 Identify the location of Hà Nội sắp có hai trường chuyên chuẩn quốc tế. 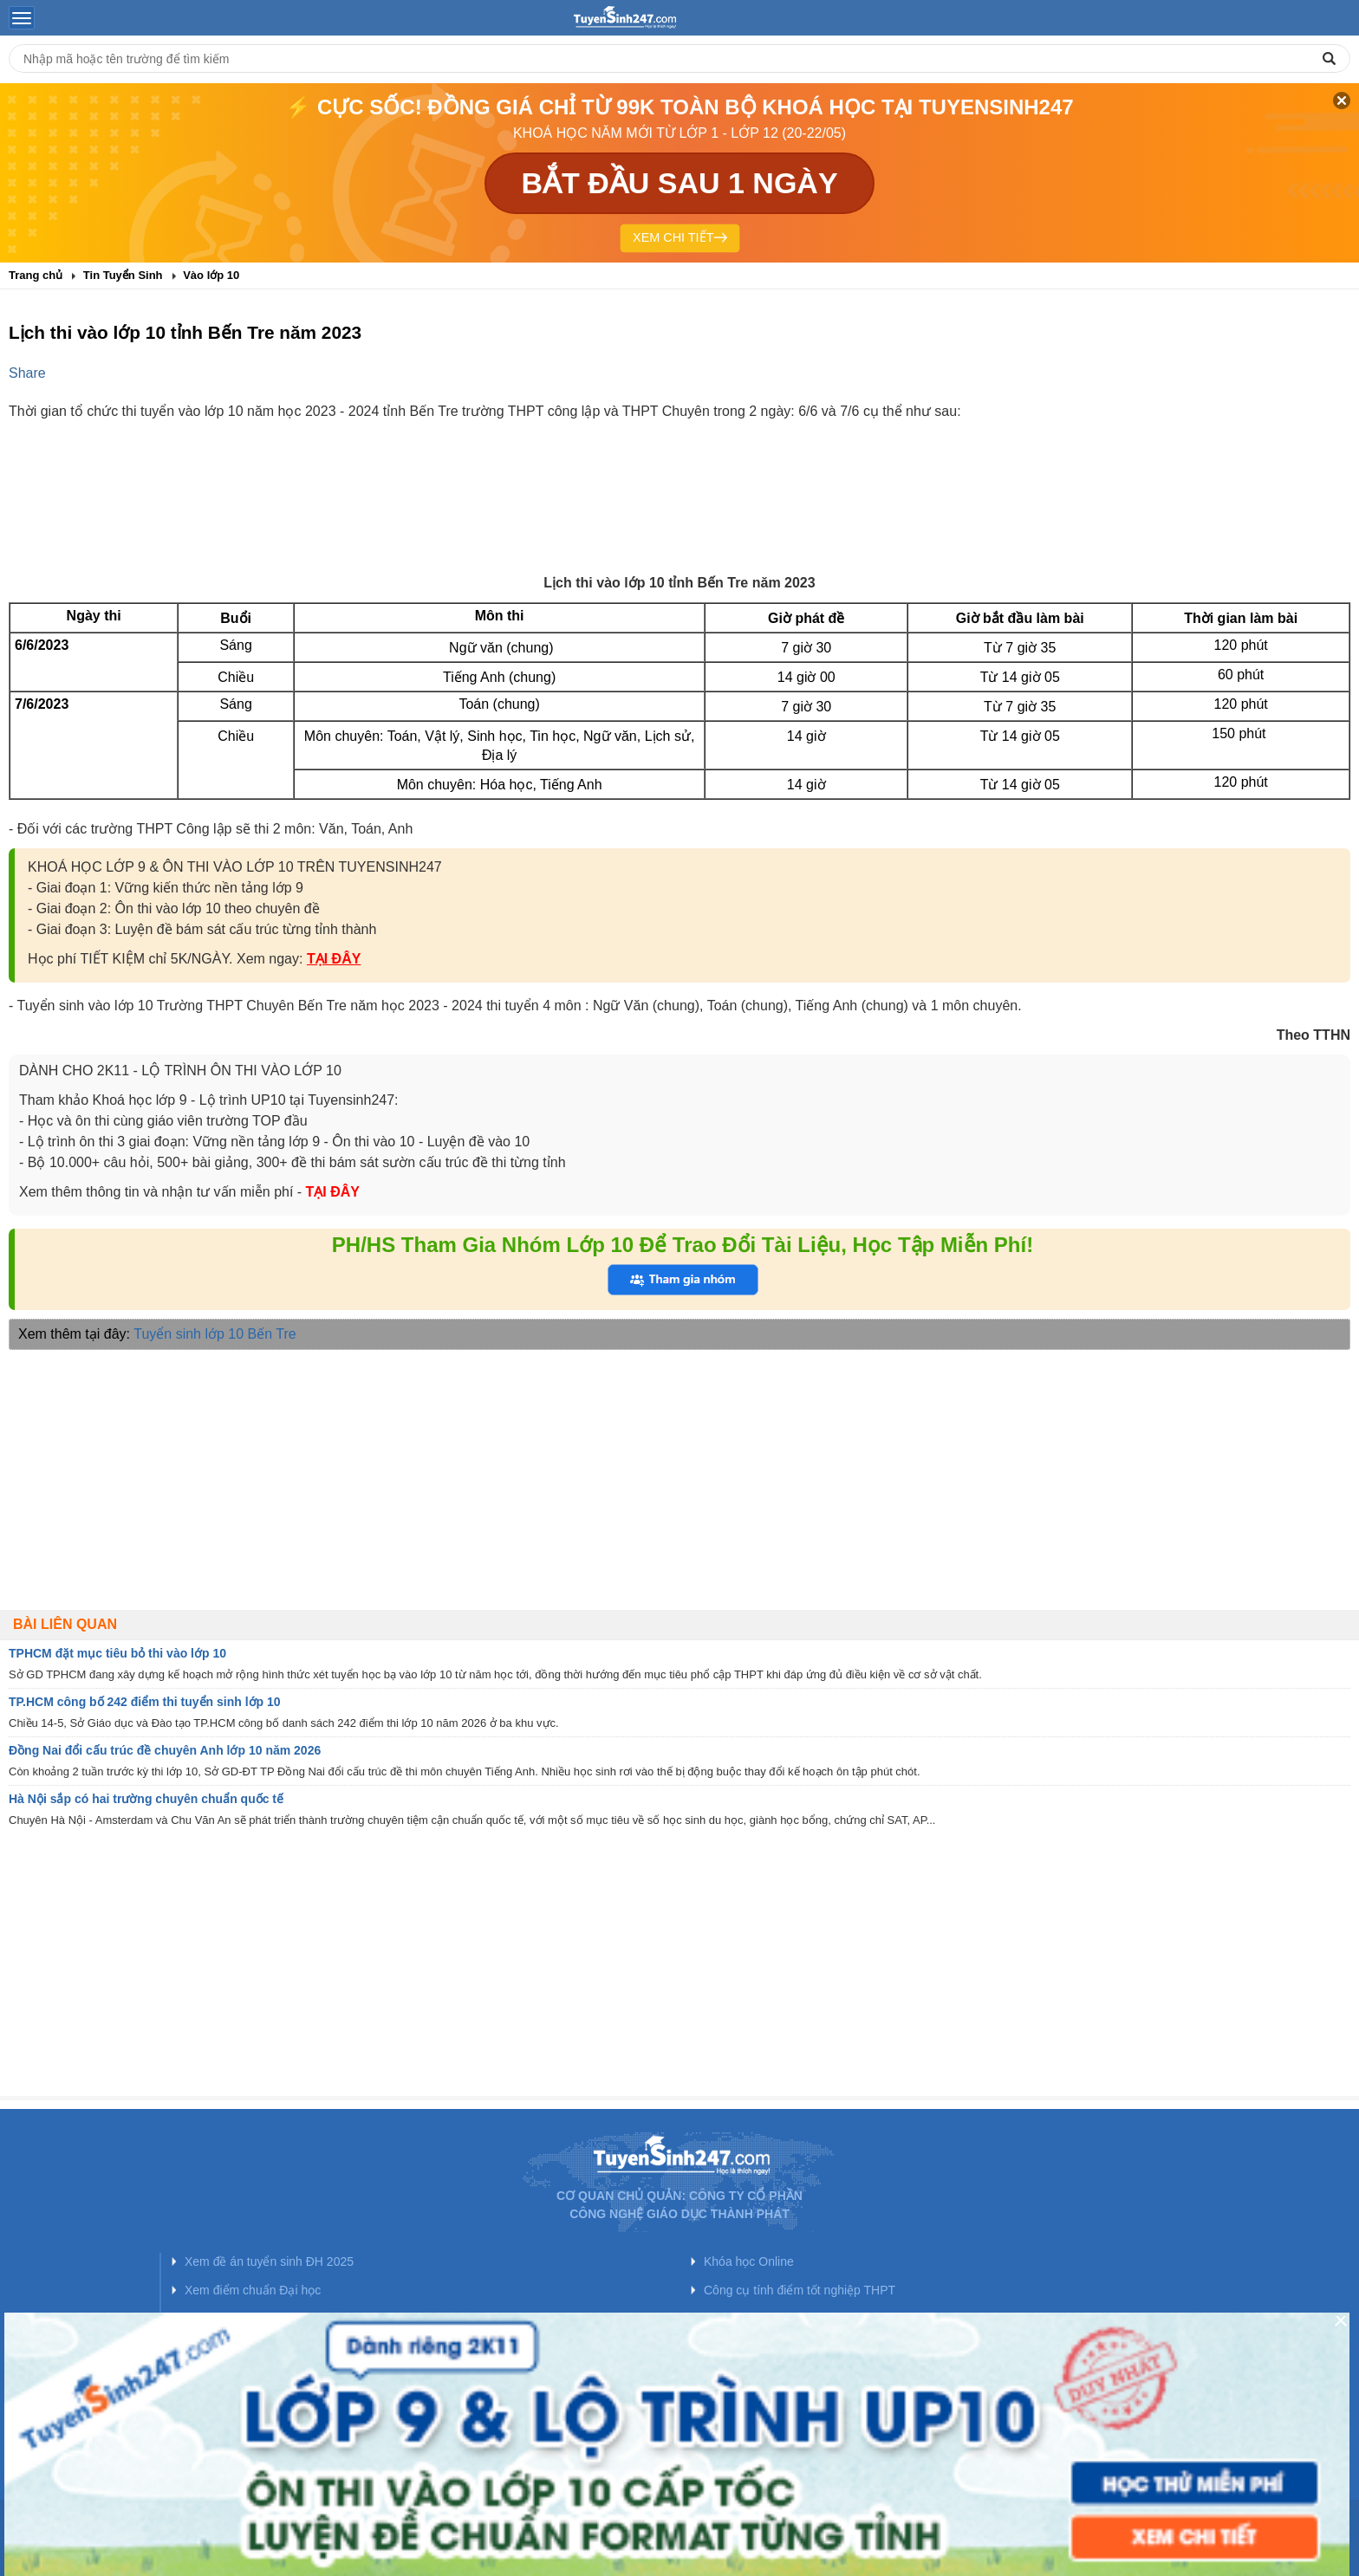
(146, 1799).